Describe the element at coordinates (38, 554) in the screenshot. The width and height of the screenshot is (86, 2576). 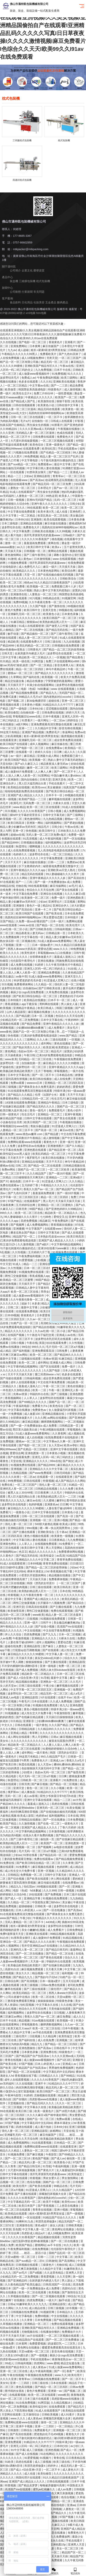
I see `国产三级午夜理伦三级` at that location.